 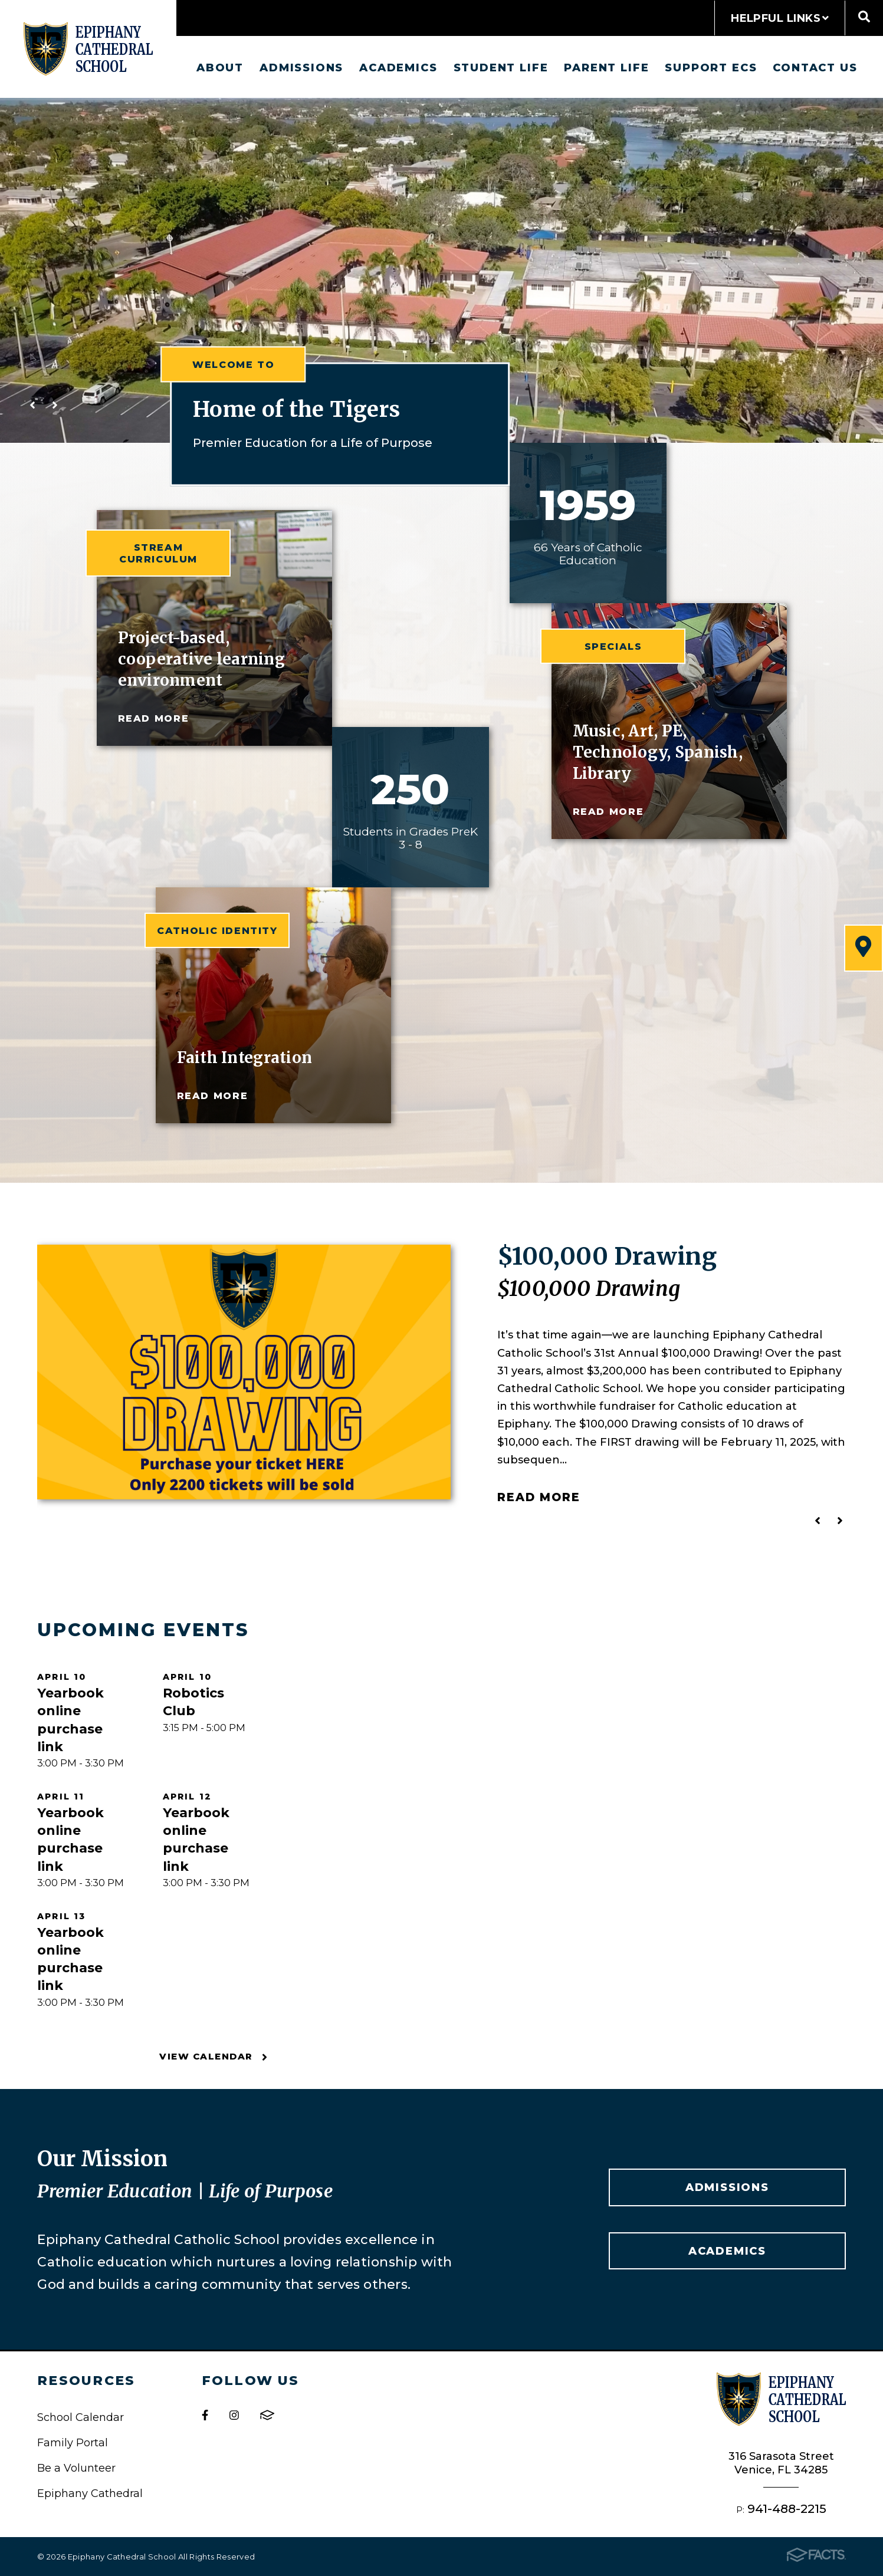 I want to click on Parent Life, so click(x=606, y=67).